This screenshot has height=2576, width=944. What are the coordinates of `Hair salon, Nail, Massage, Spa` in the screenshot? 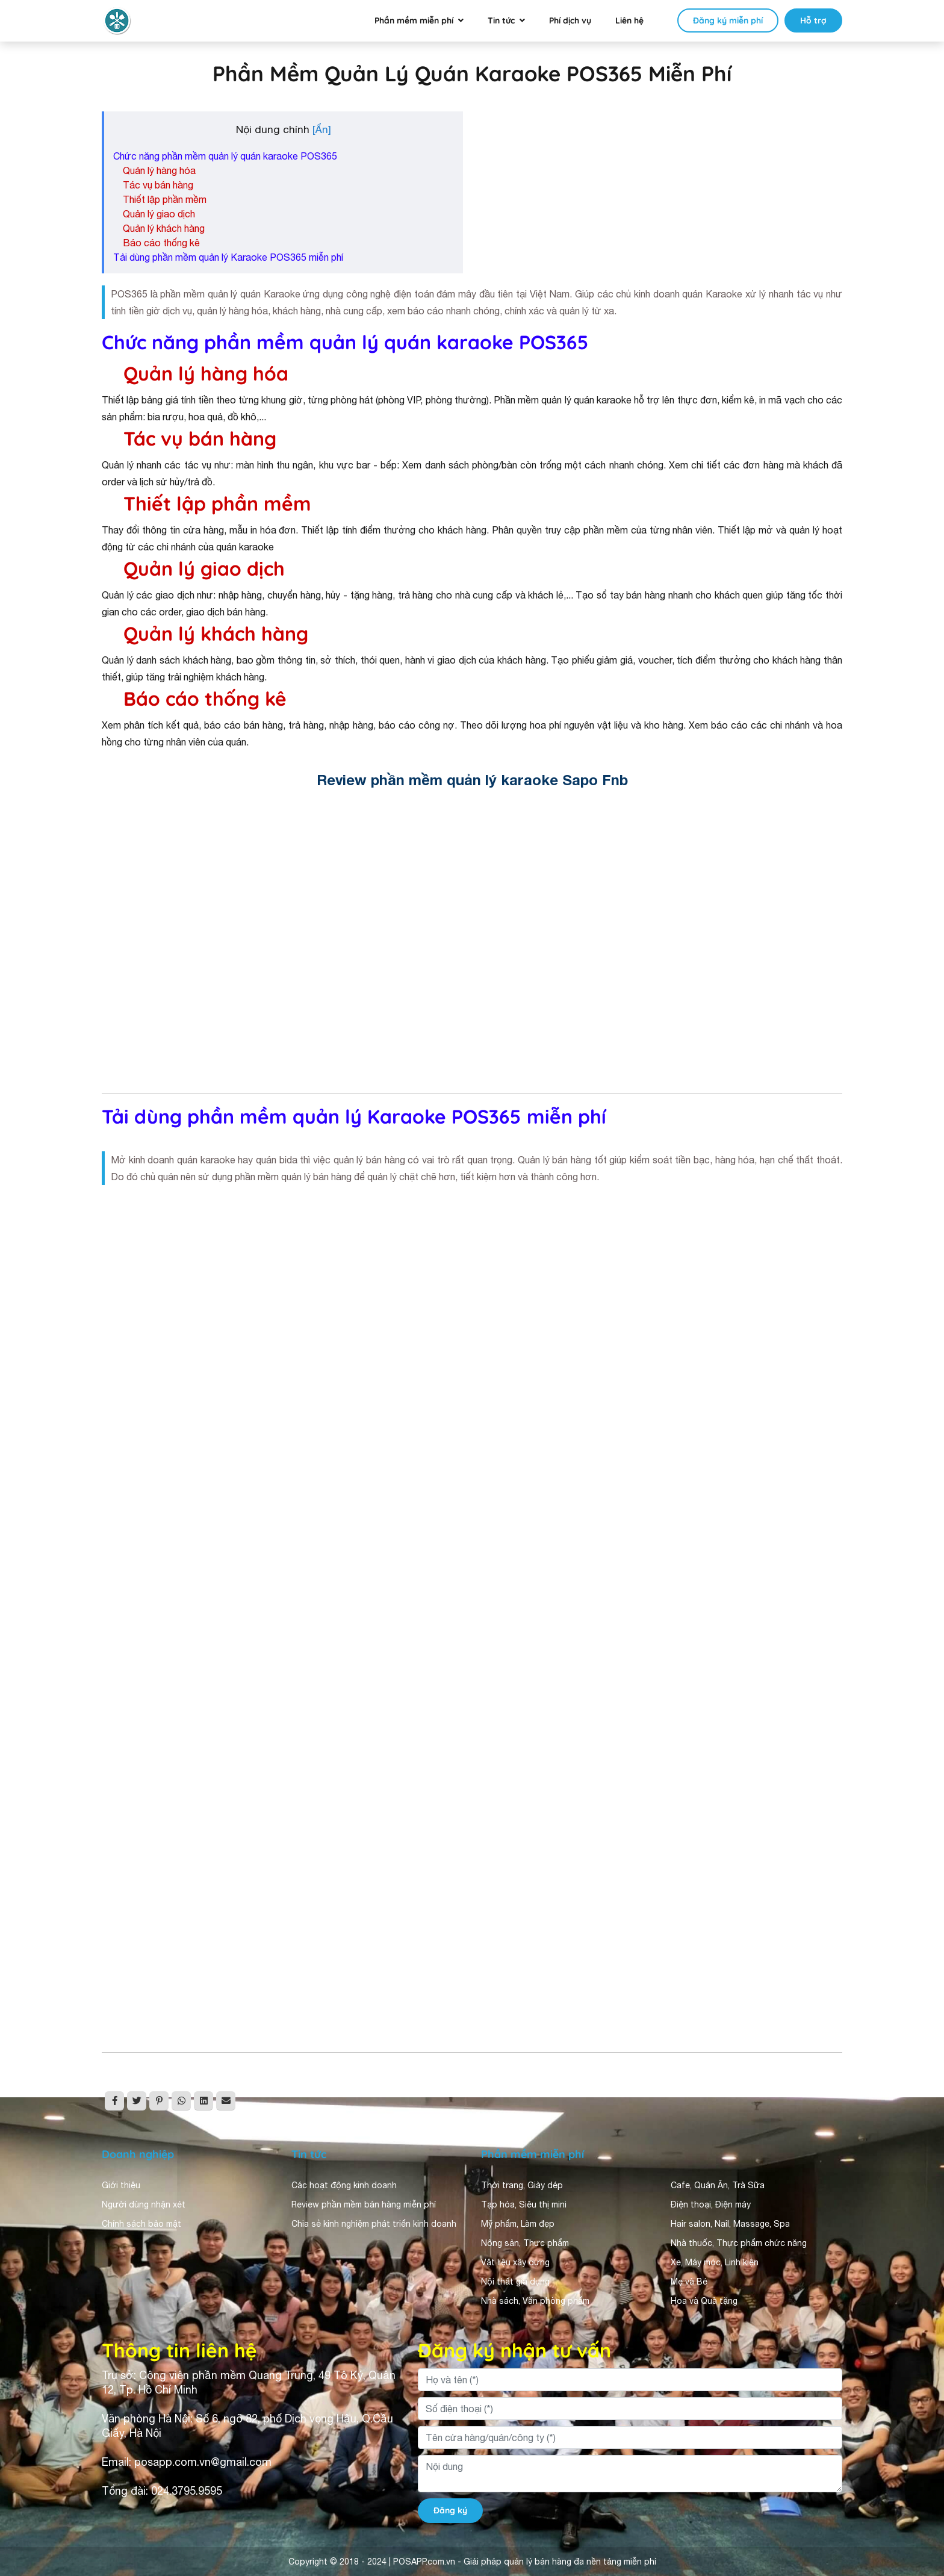 It's located at (730, 2224).